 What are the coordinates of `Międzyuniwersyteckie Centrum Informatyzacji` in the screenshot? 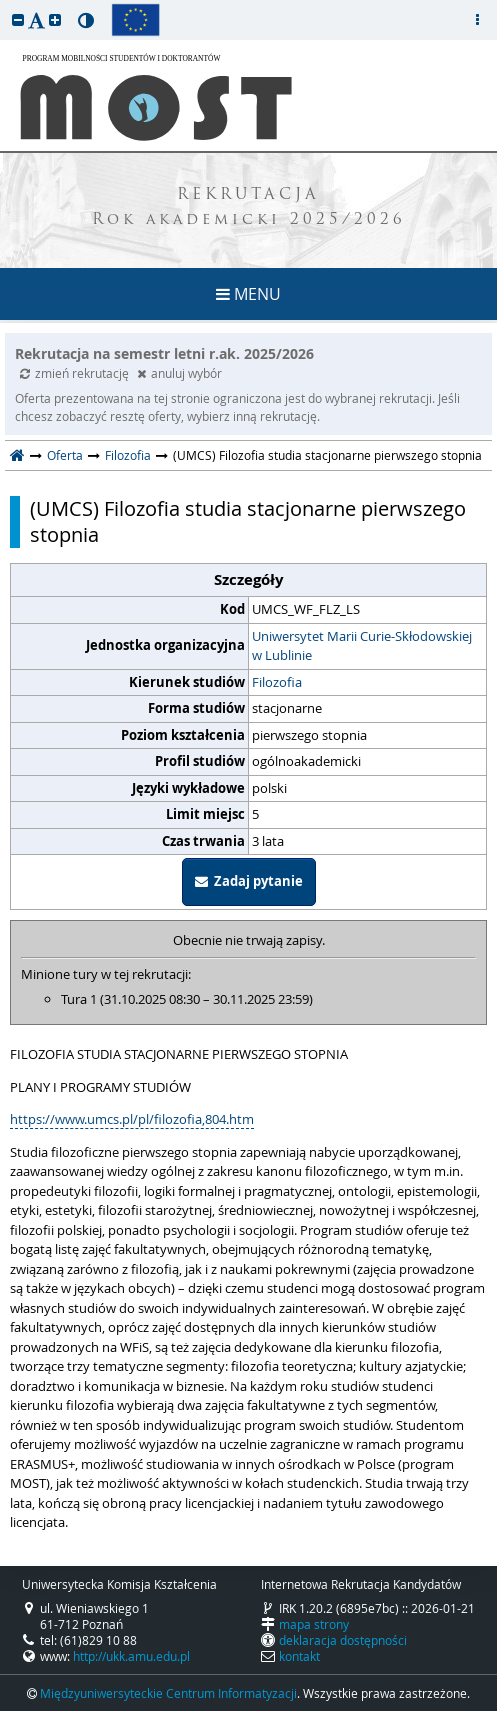 It's located at (168, 1693).